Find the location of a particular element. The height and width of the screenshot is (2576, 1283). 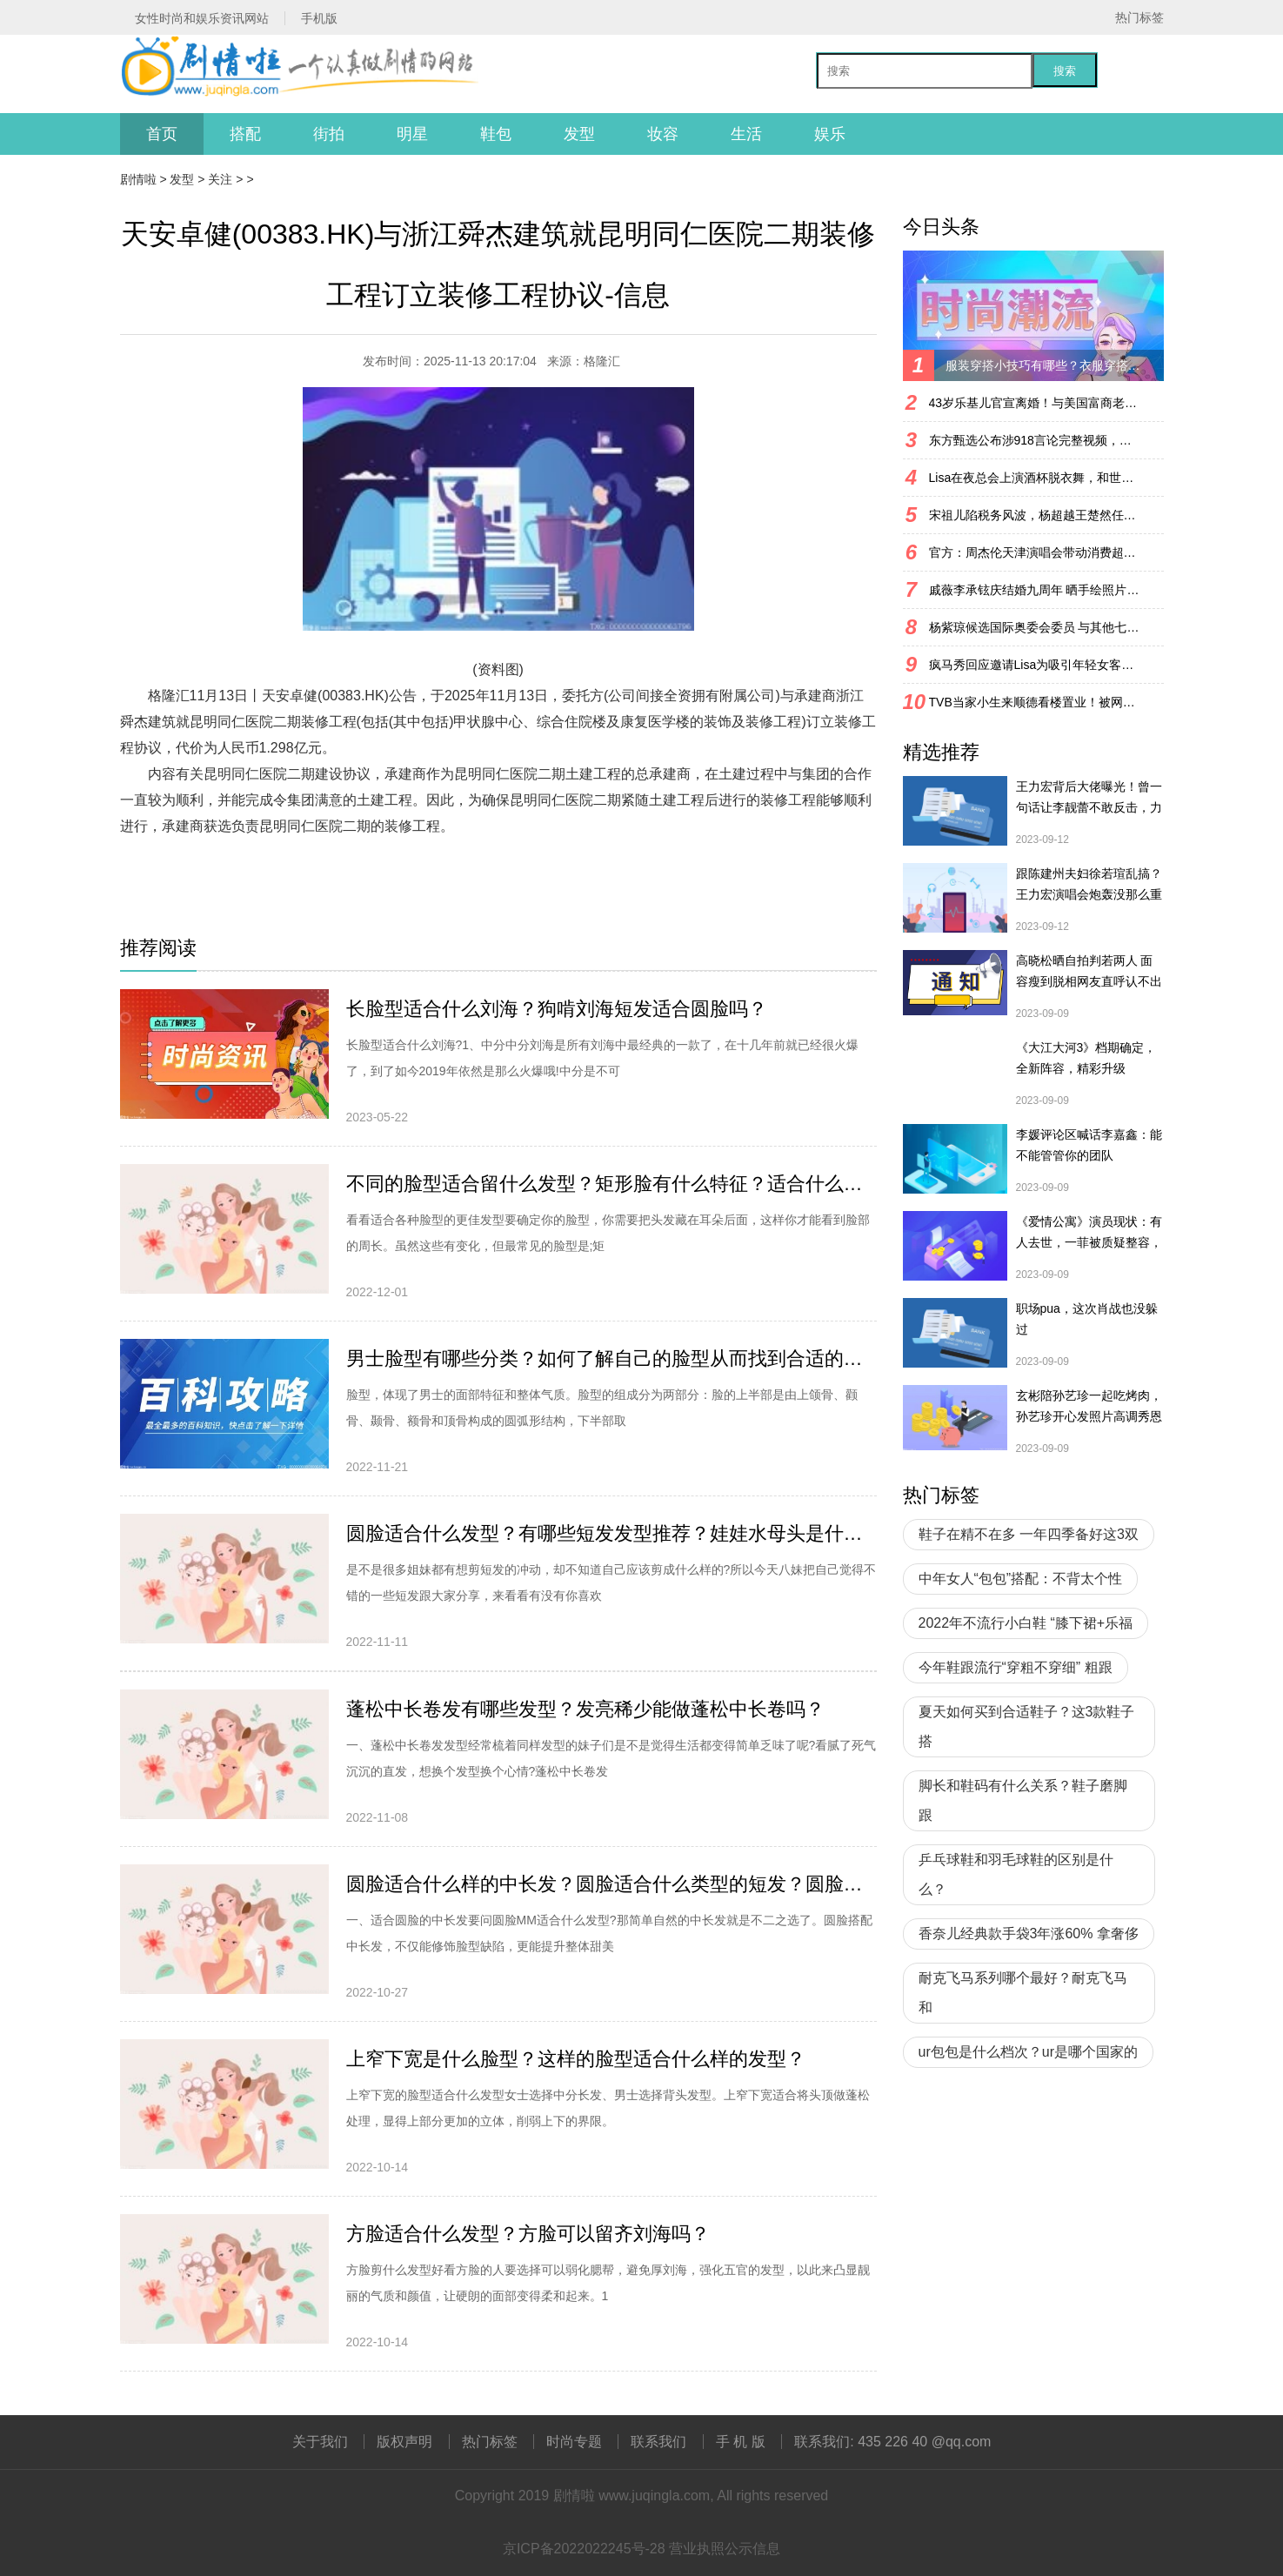

娱乐 is located at coordinates (829, 134).